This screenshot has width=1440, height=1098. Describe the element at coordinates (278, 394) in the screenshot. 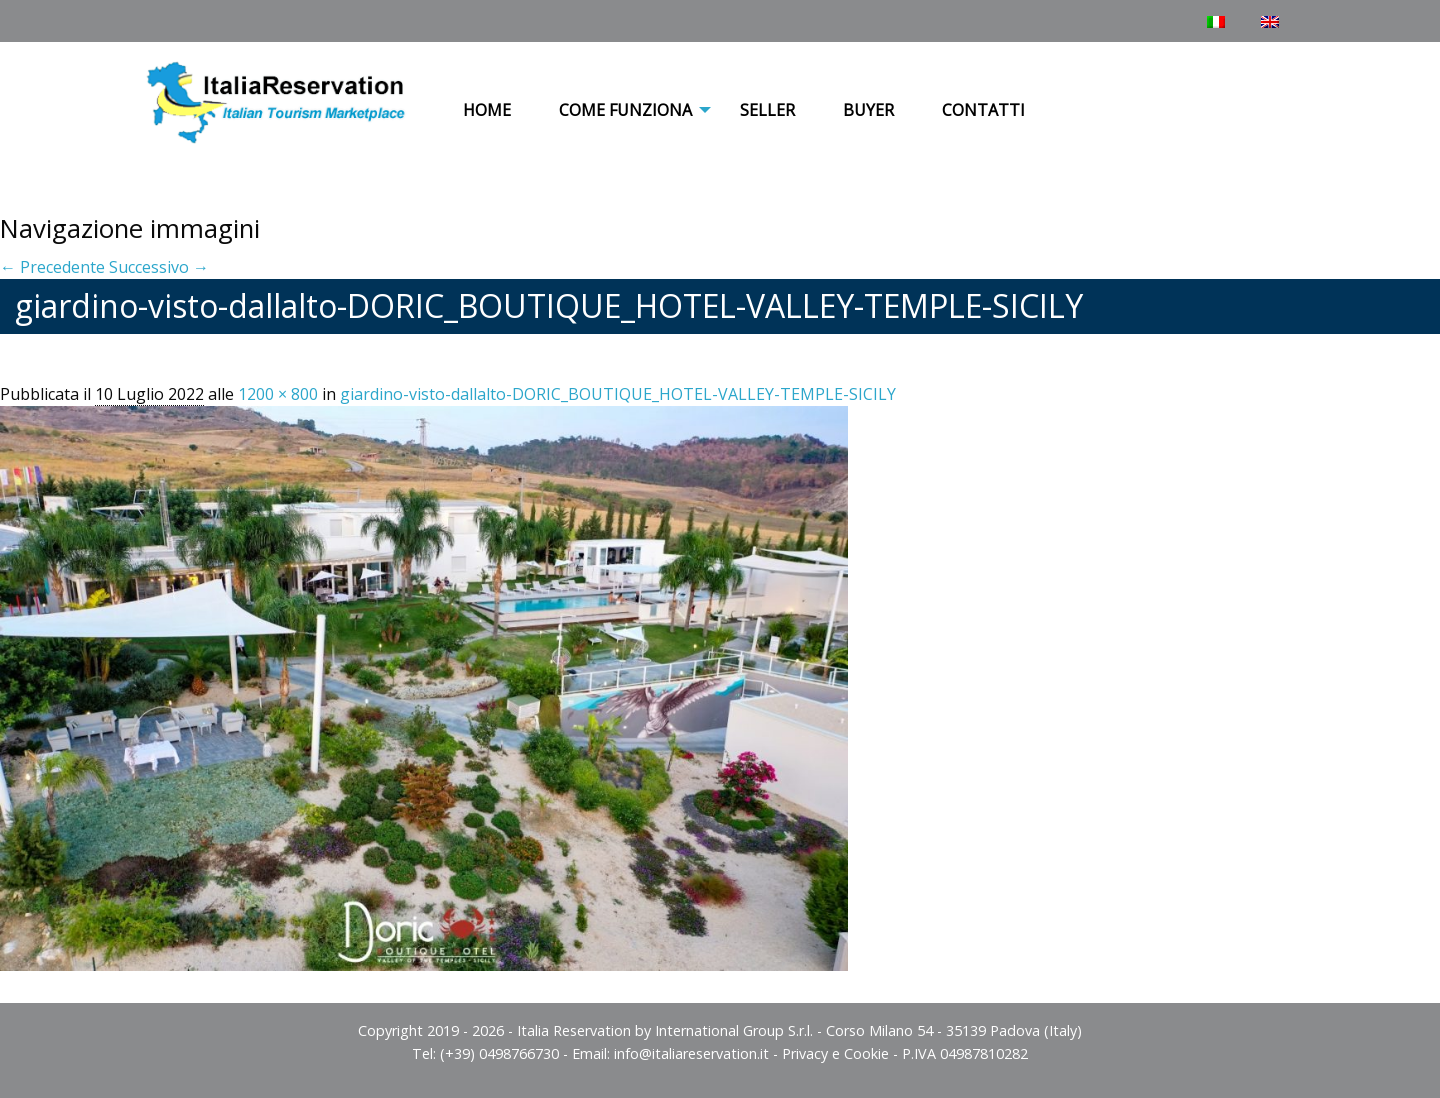

I see `1200 × 800` at that location.